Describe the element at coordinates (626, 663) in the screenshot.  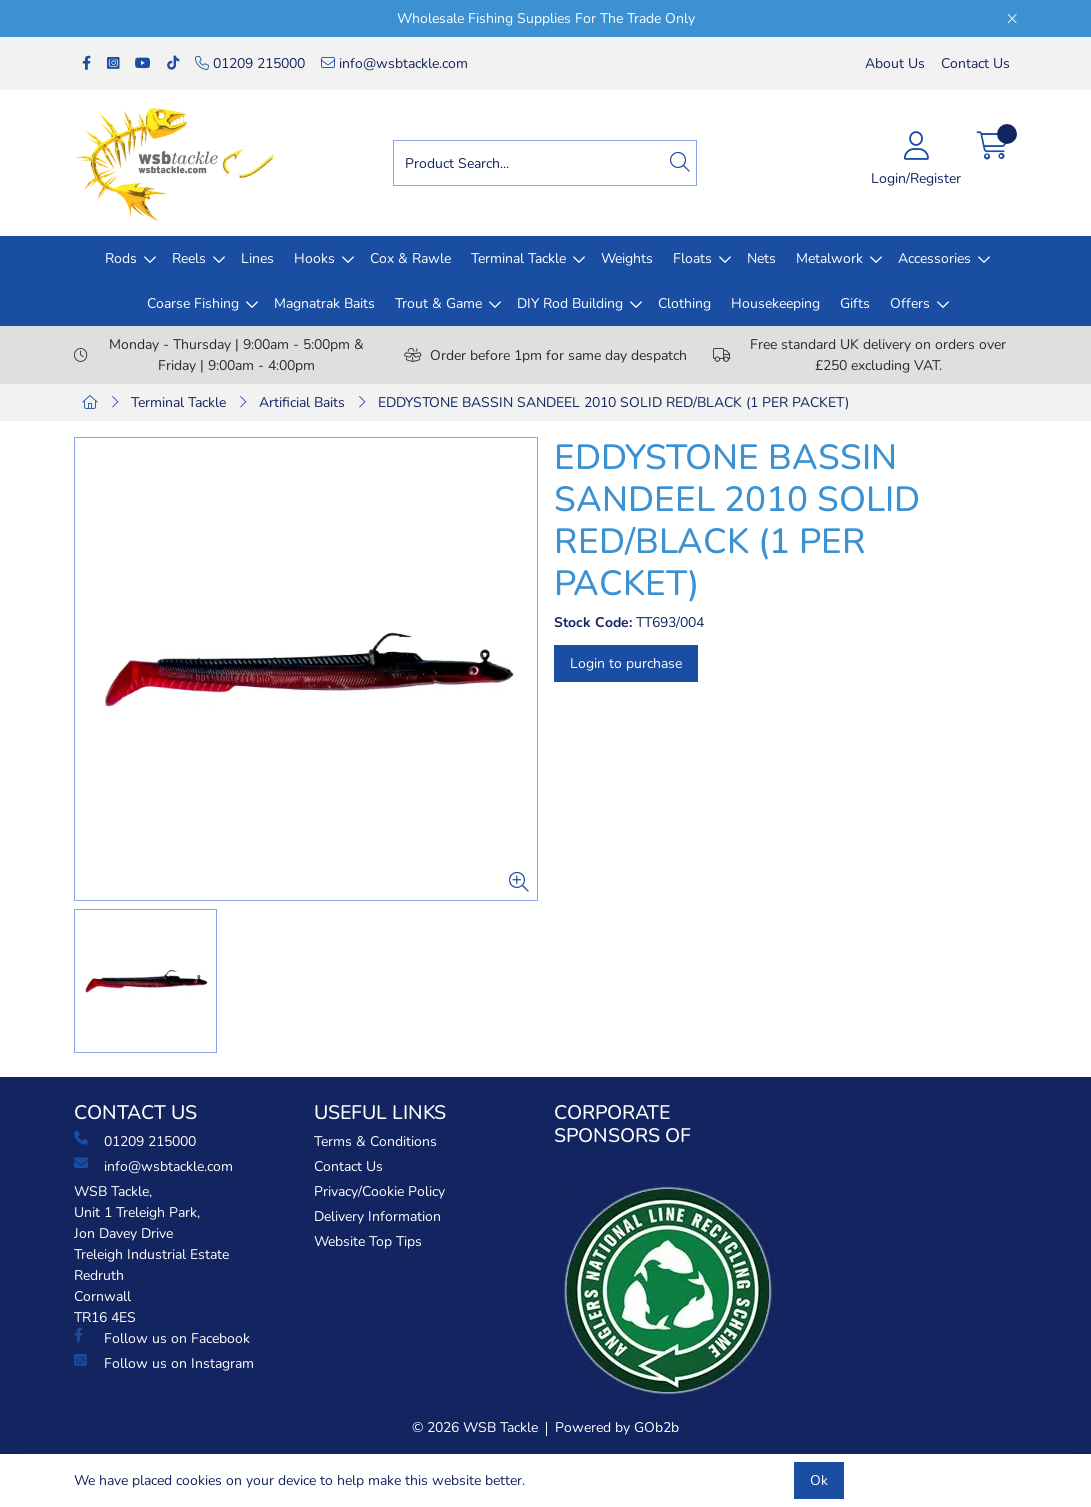
I see `Login to purchase` at that location.